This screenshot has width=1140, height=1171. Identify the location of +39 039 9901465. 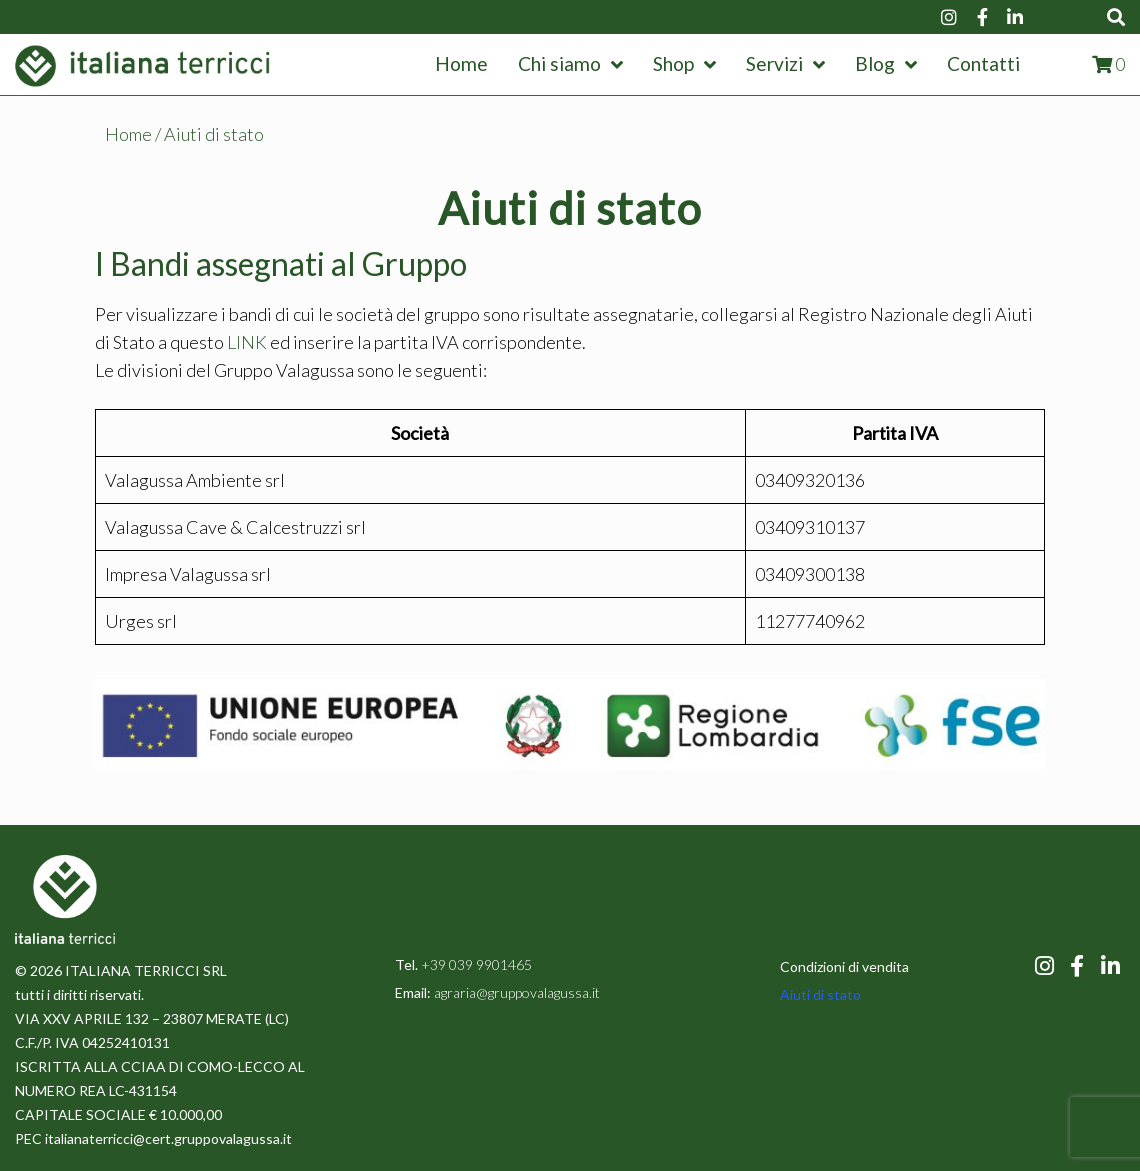
(476, 964).